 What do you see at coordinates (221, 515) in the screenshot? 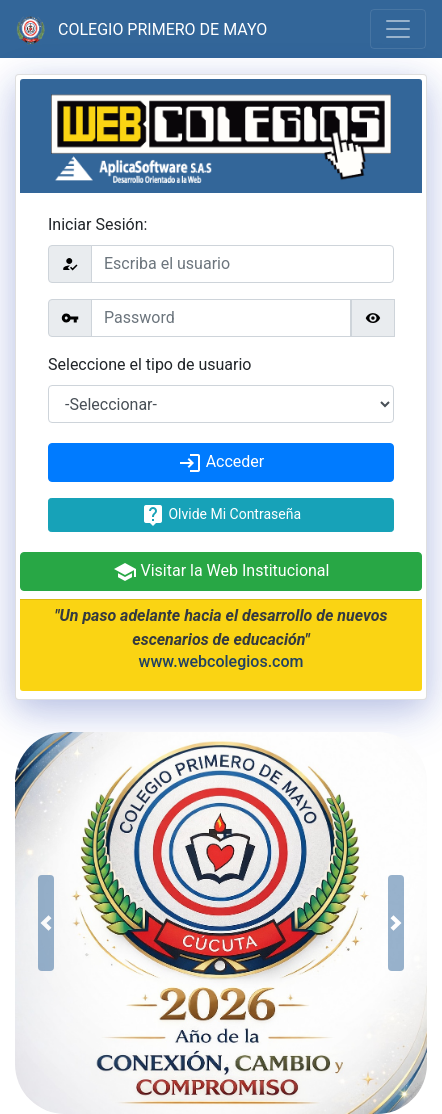
I see `Olvide Mi Contraseña` at bounding box center [221, 515].